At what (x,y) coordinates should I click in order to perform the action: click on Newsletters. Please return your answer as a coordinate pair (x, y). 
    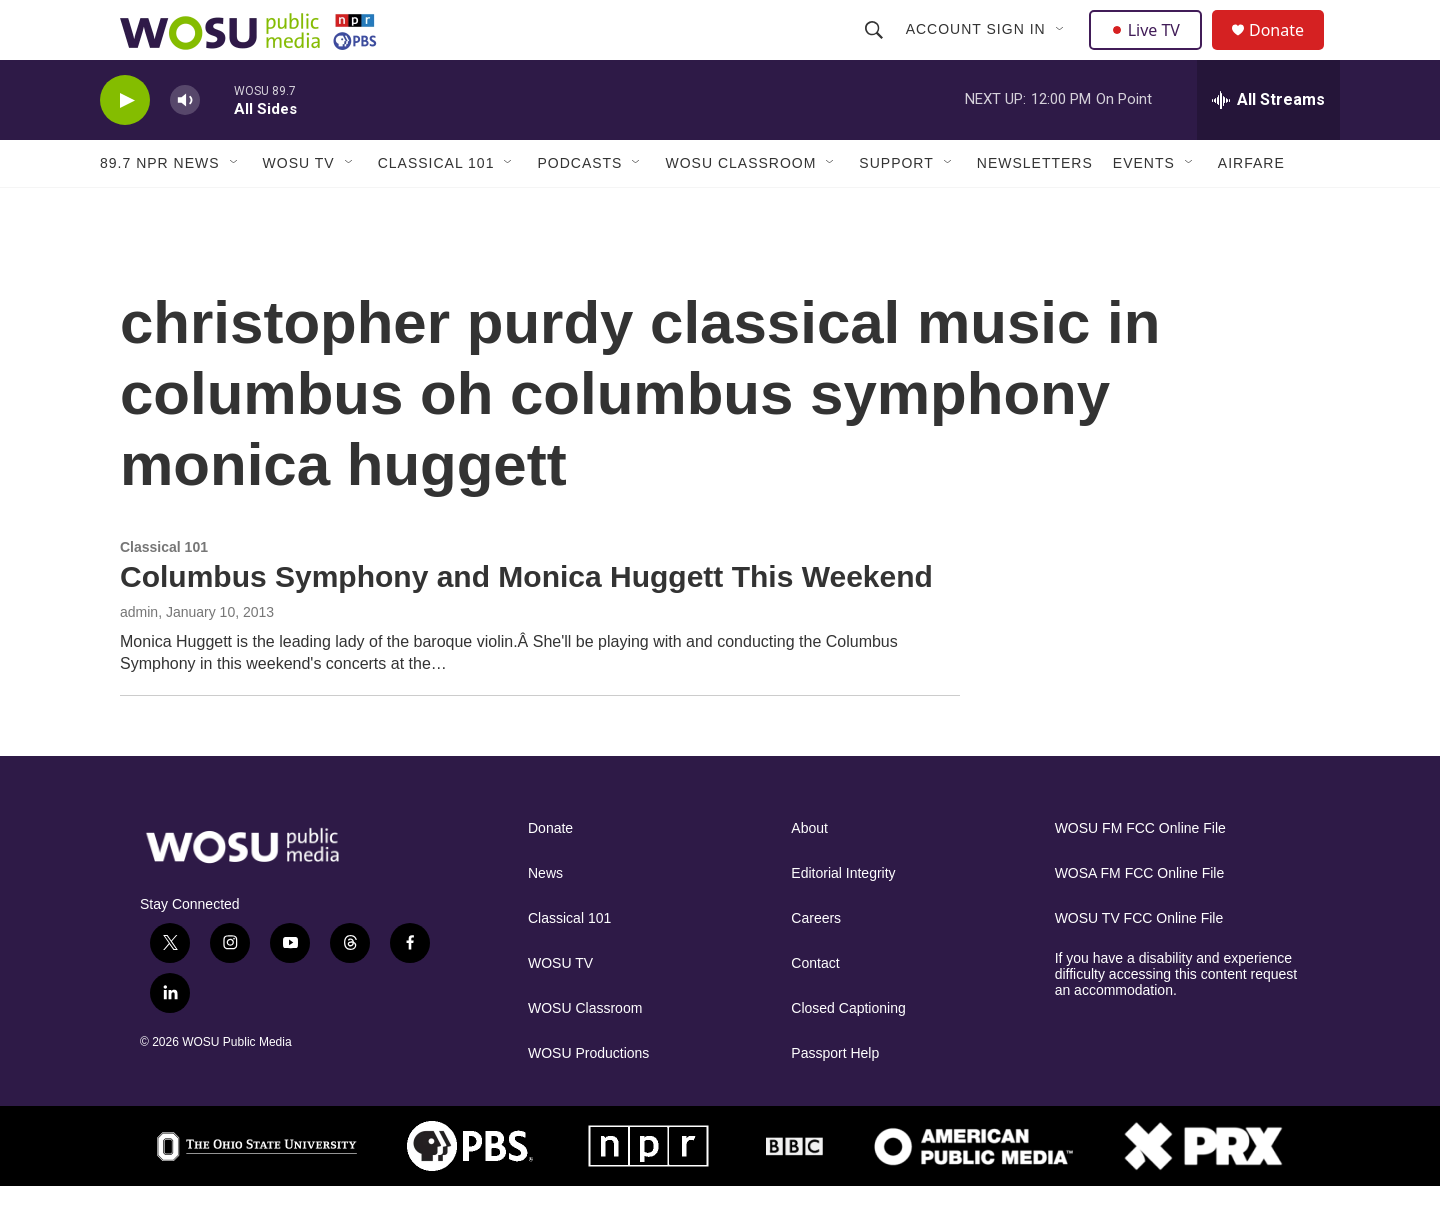
    Looking at the image, I should click on (1035, 208).